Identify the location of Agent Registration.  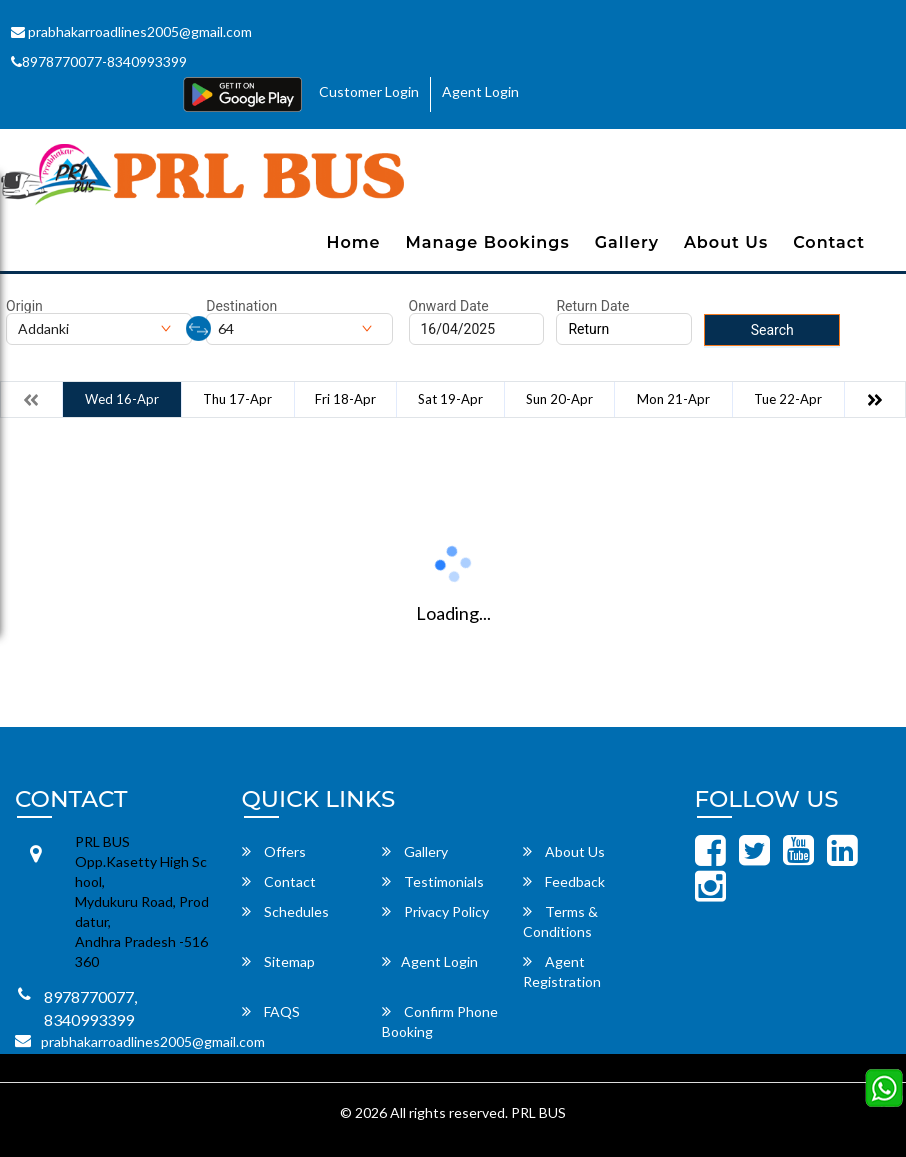
(562, 971).